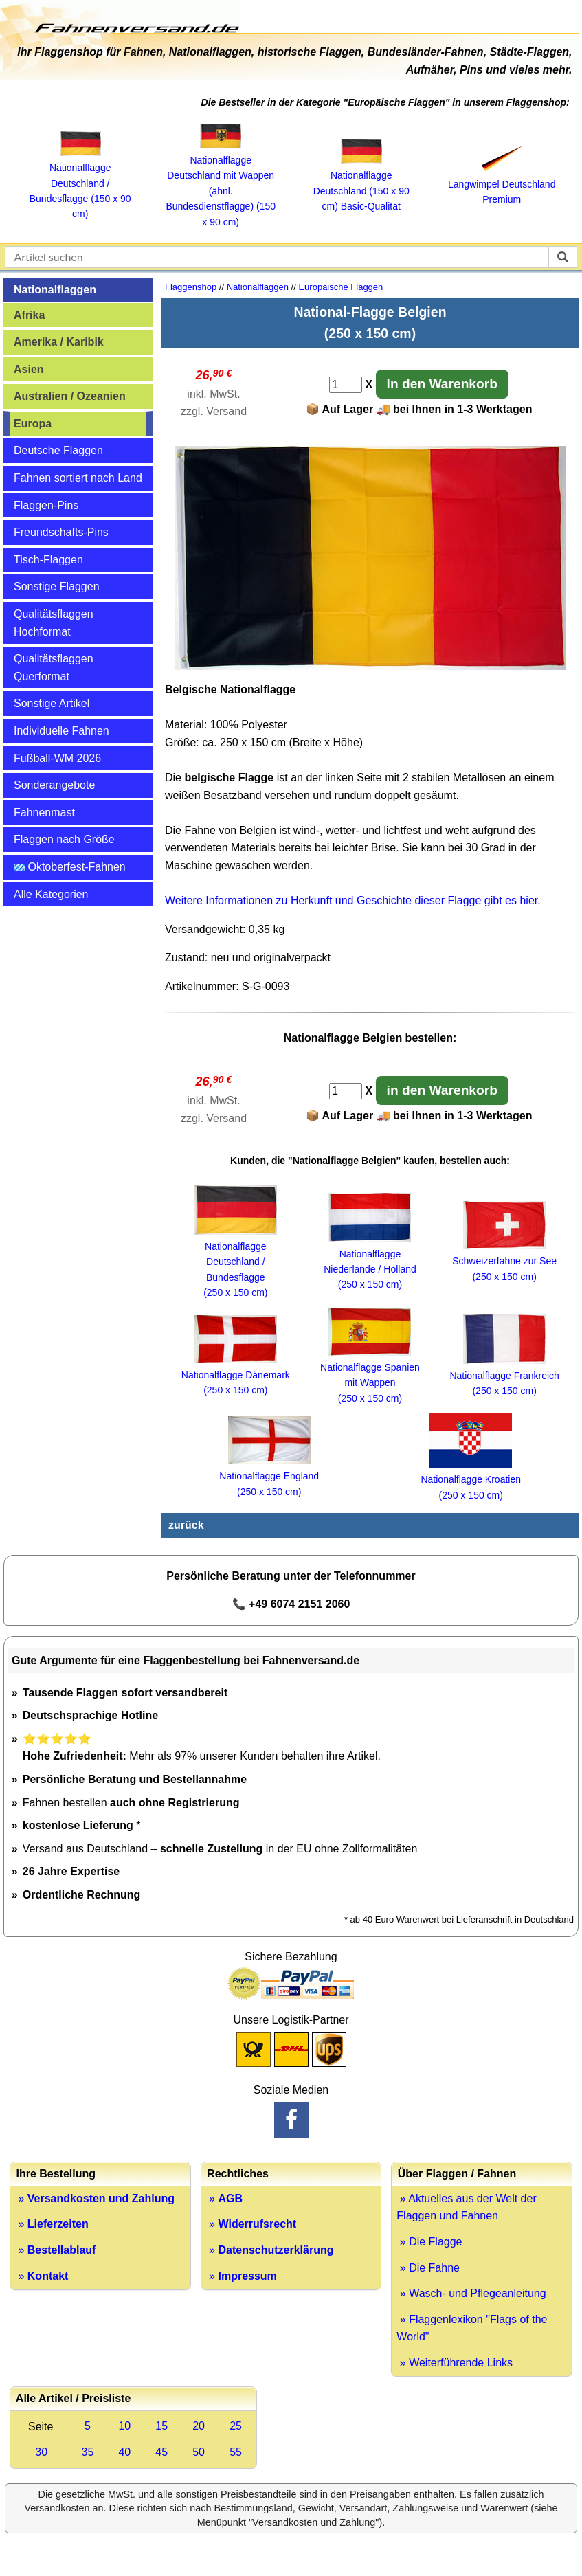 The height and width of the screenshot is (2576, 582). Describe the element at coordinates (70, 867) in the screenshot. I see `Oktoberfest-Fahnen` at that location.